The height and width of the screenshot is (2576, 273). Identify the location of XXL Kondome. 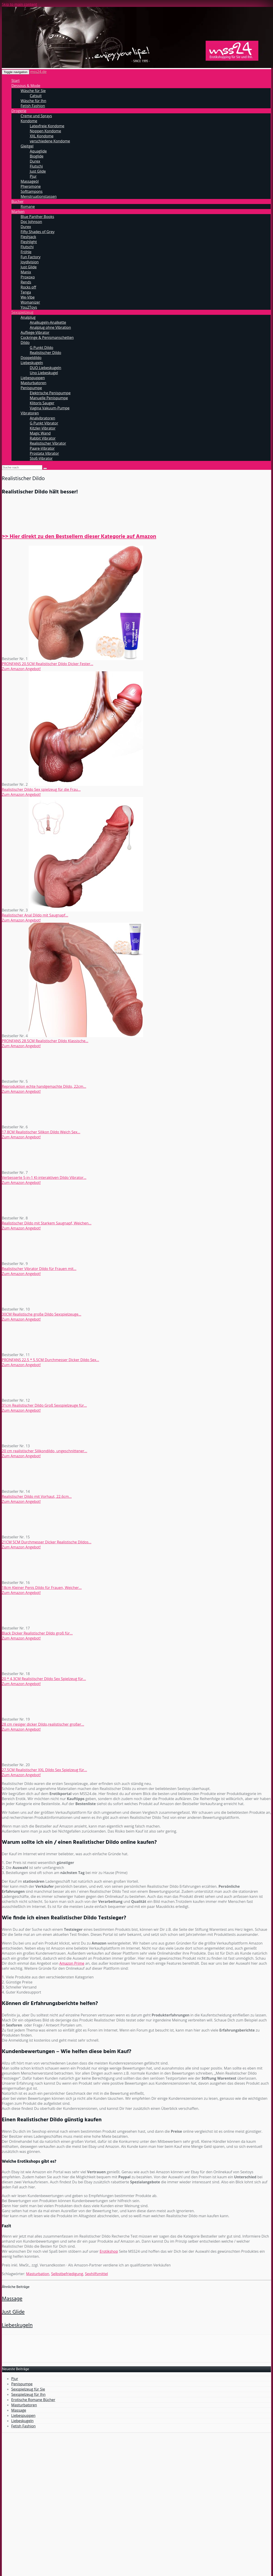
(41, 136).